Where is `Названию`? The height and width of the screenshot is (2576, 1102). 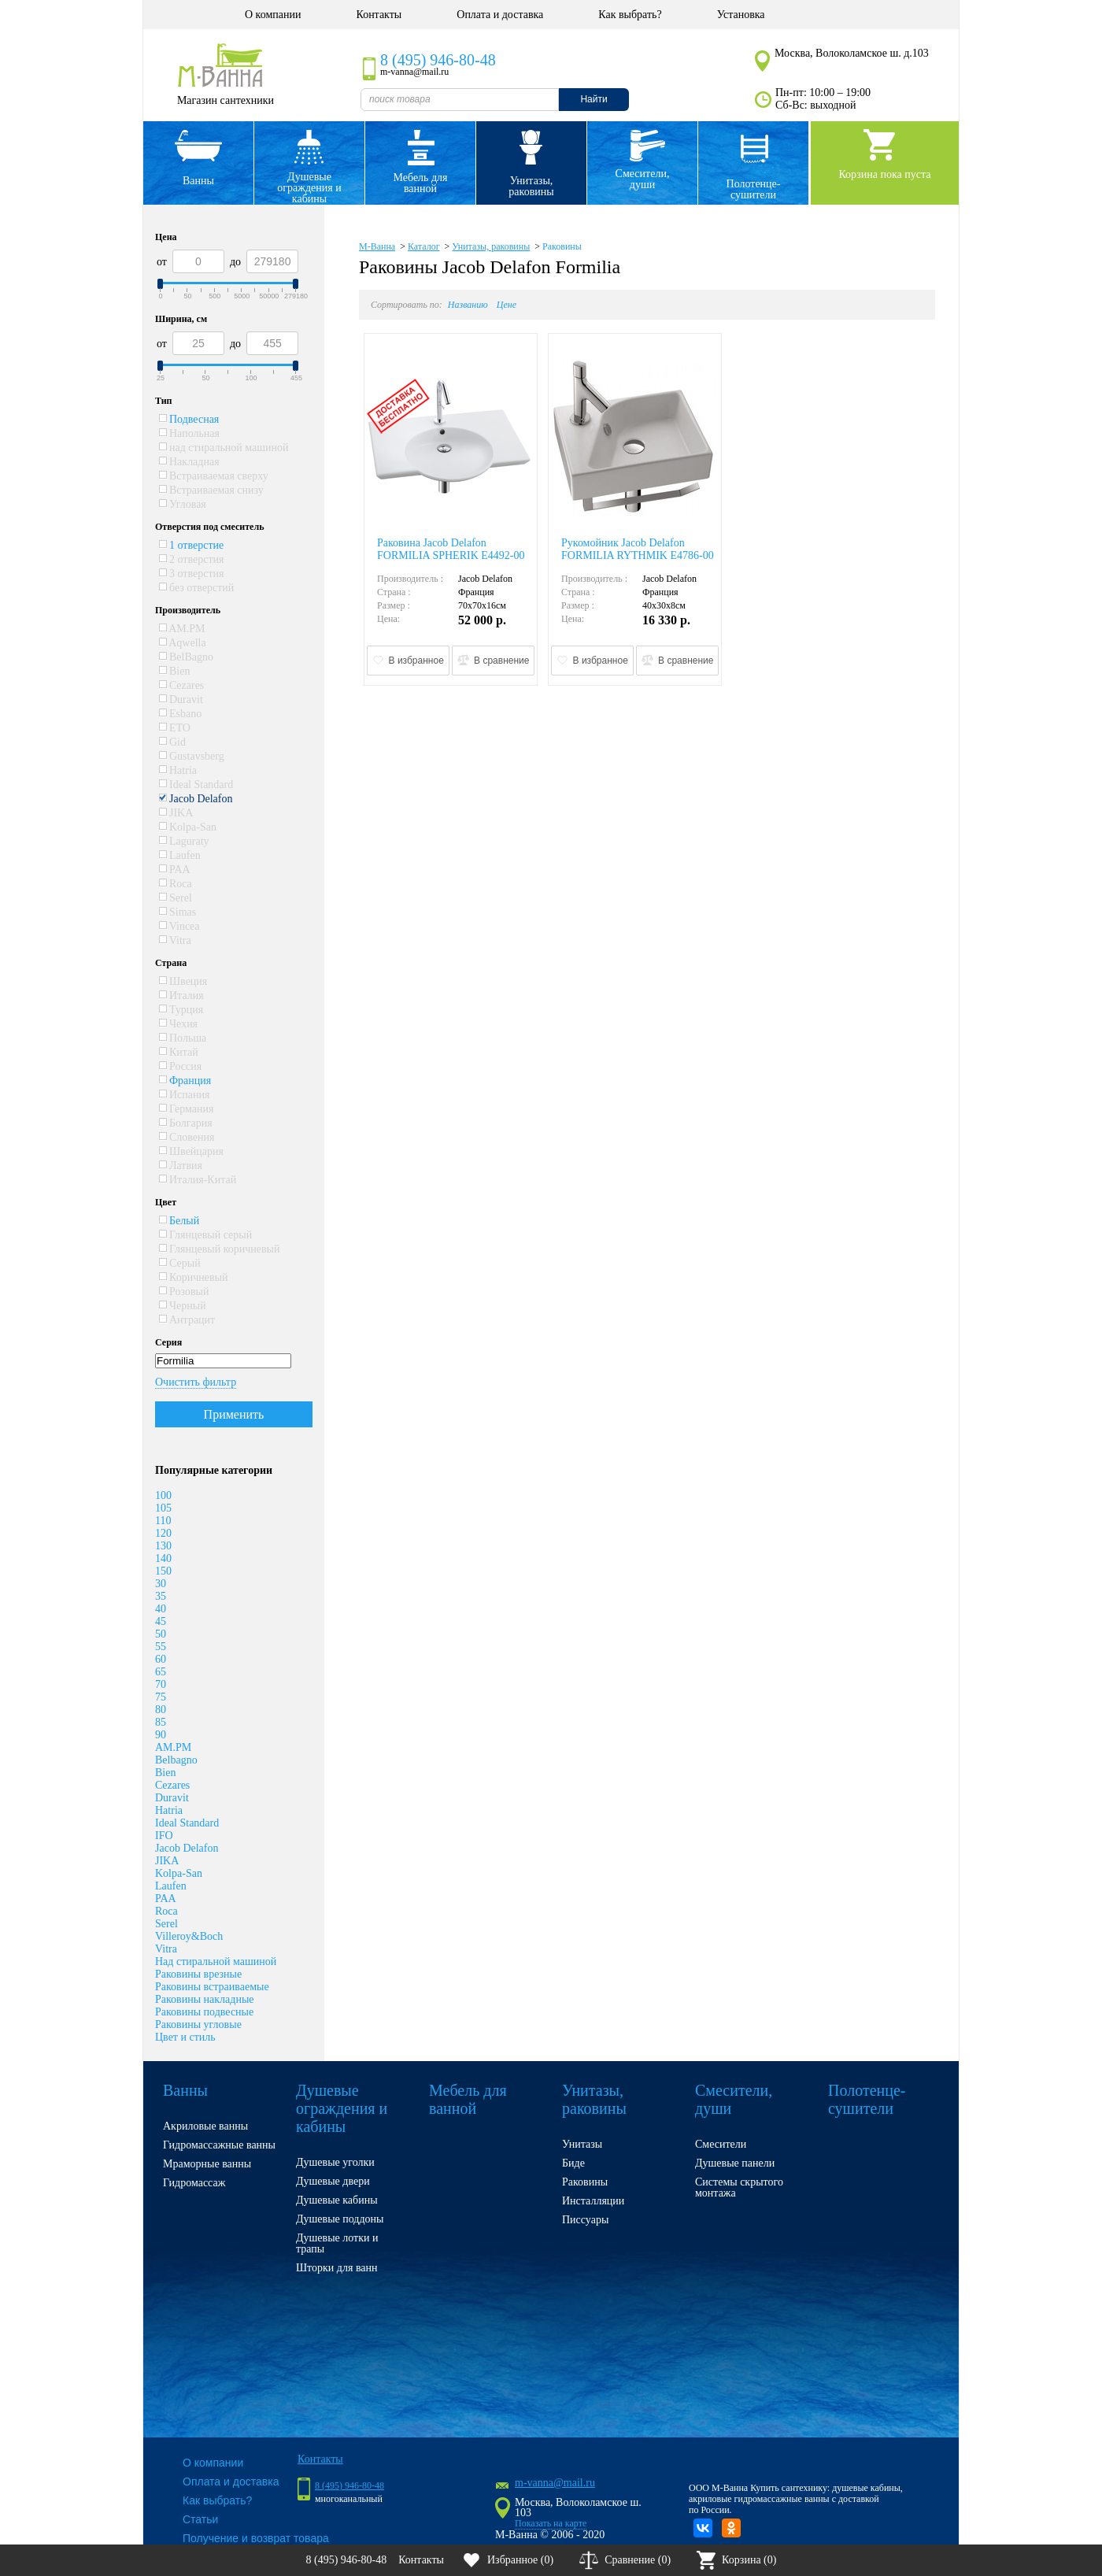
Названию is located at coordinates (468, 304).